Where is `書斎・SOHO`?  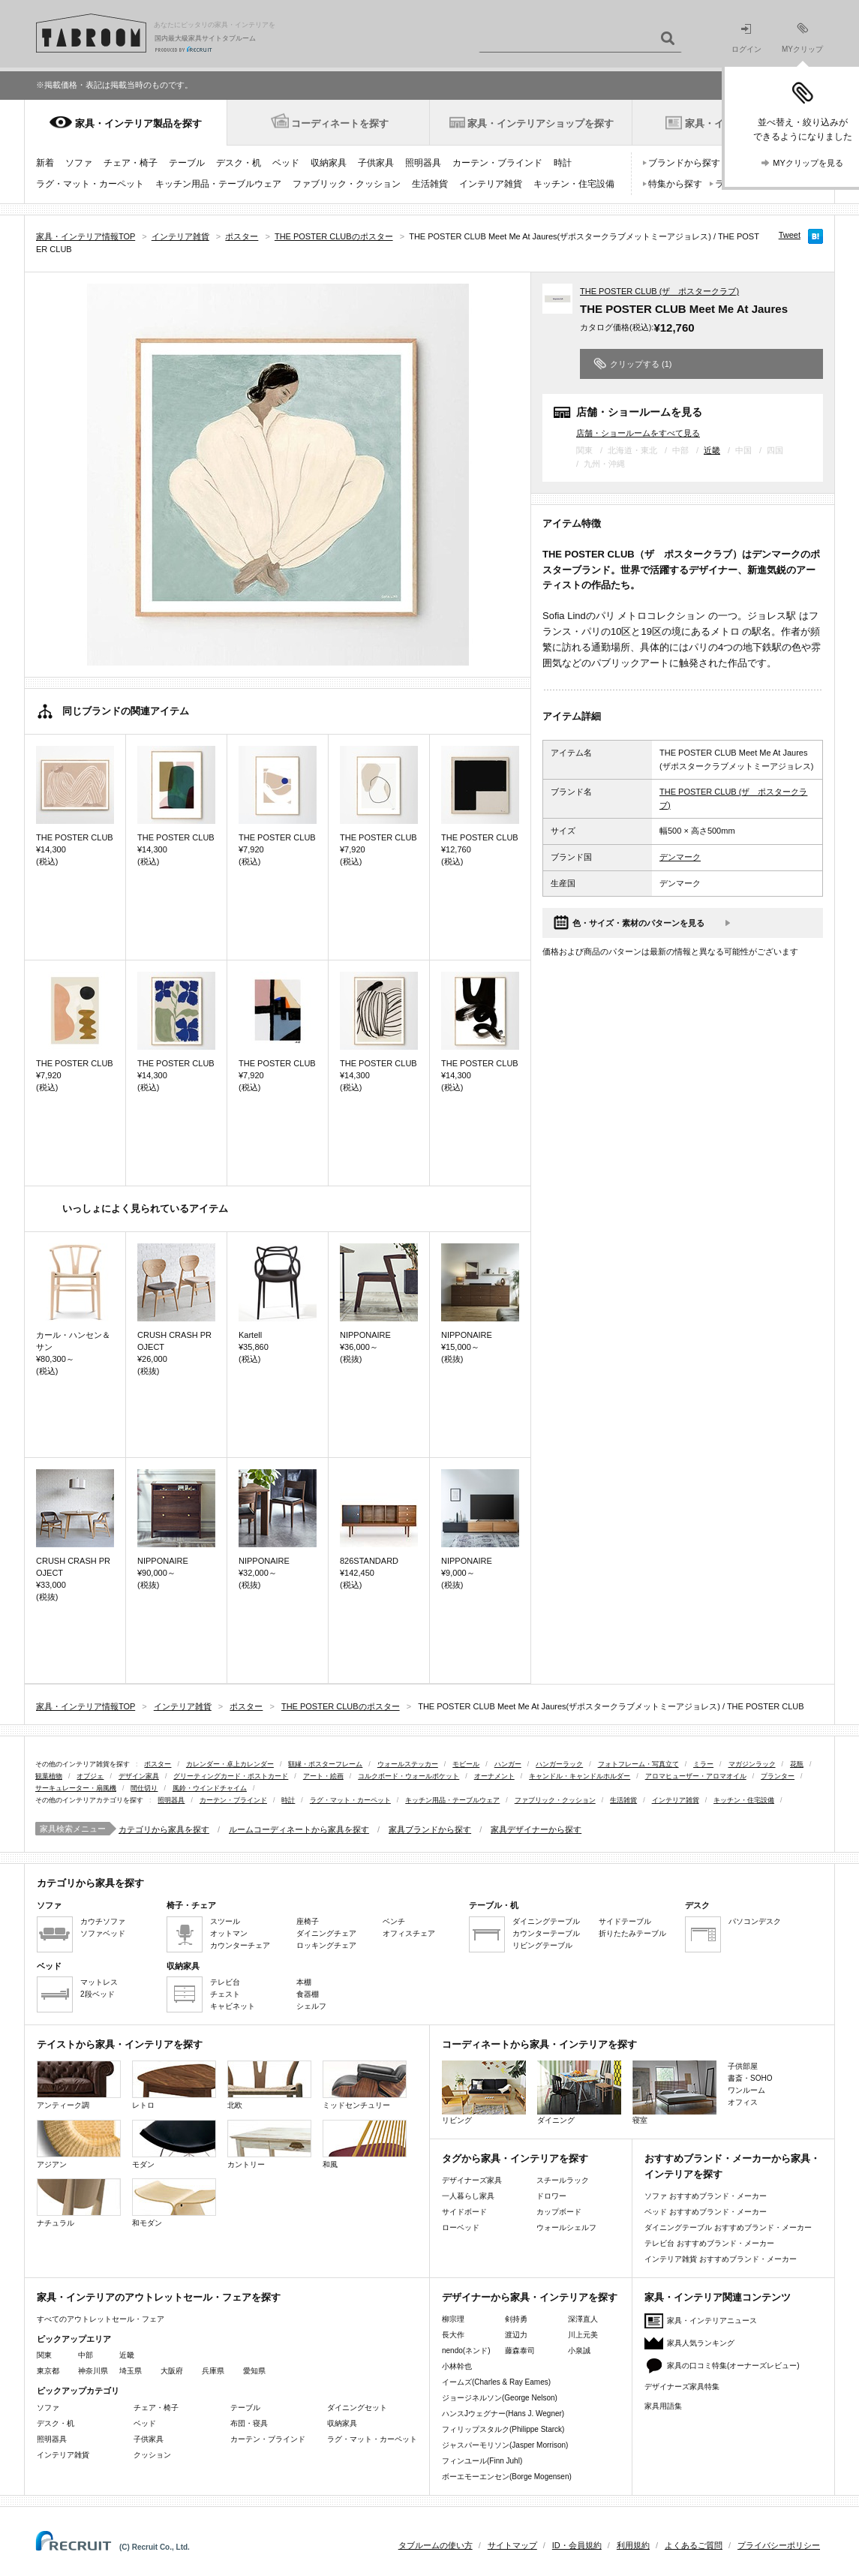 書斎・SOHO is located at coordinates (750, 2078).